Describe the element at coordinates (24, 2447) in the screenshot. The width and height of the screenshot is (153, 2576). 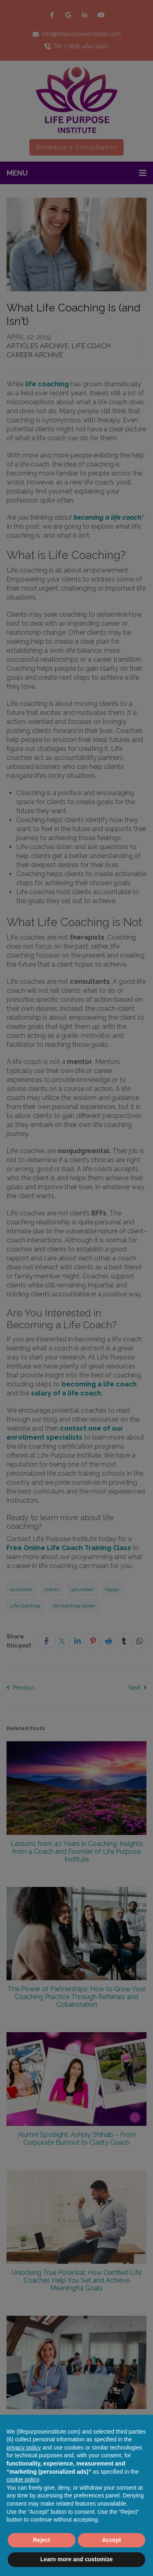
I see `privacy policy [button]` at that location.